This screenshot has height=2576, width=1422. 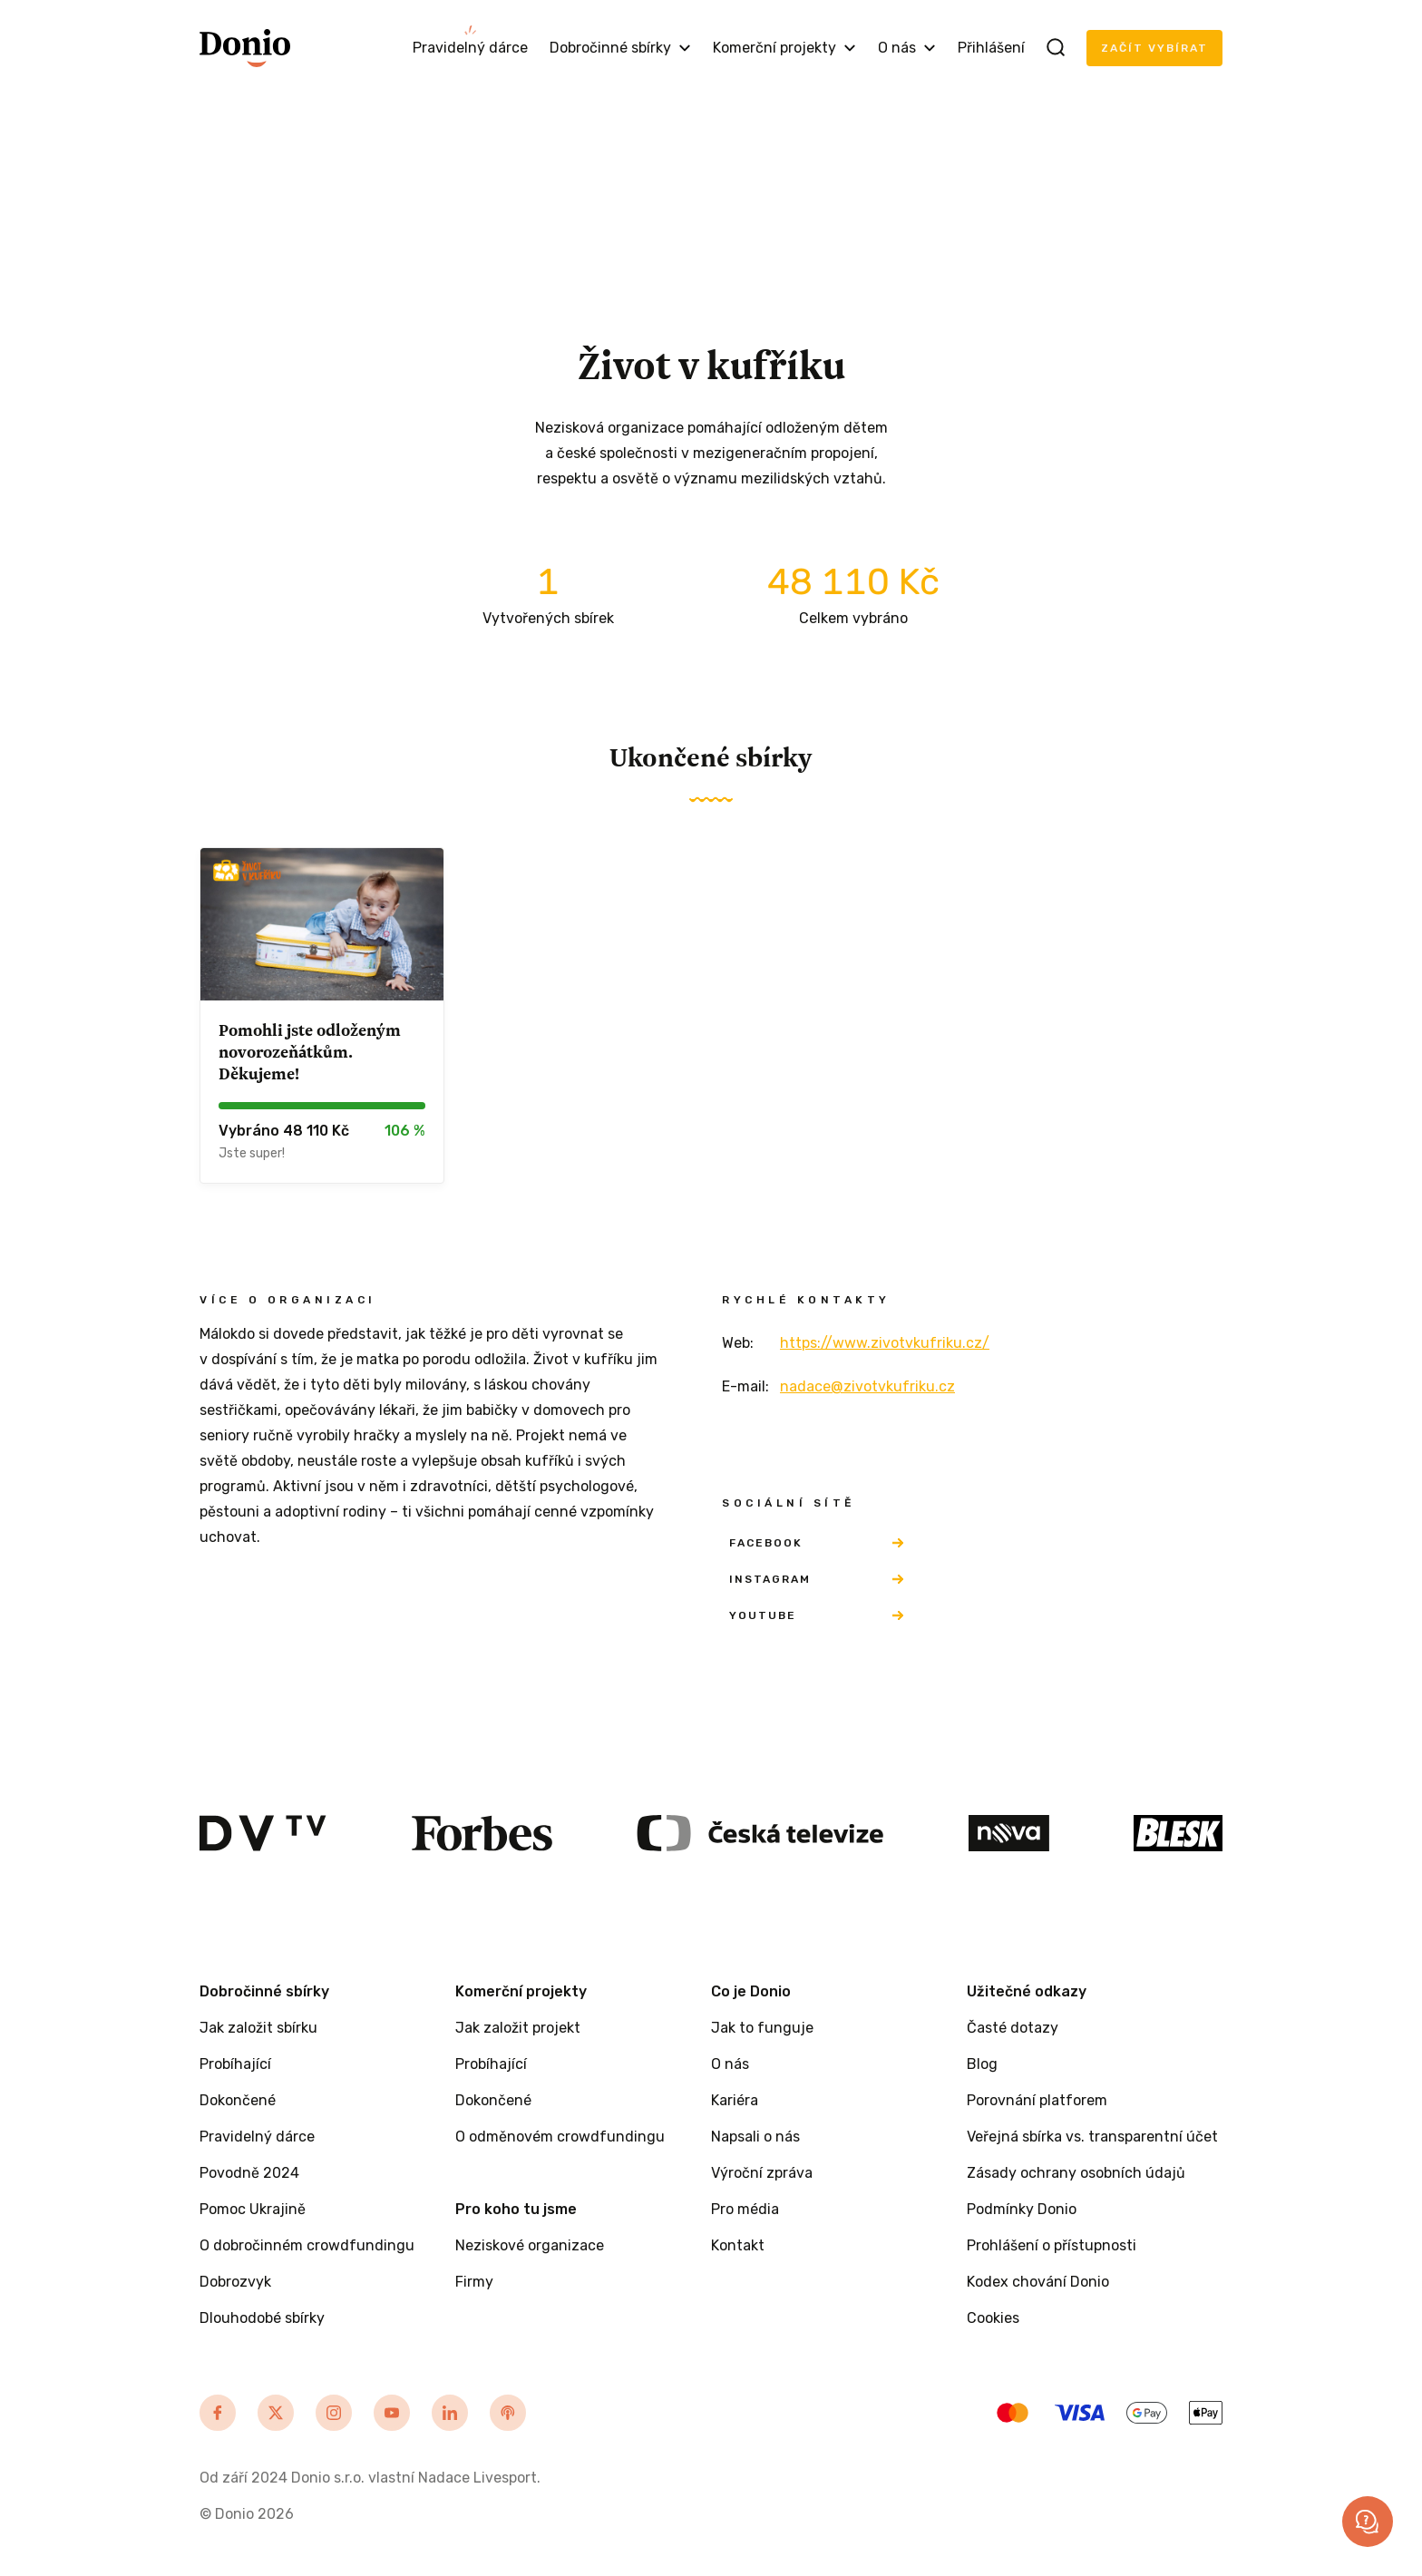 What do you see at coordinates (529, 2245) in the screenshot?
I see `Neziskové organizace` at bounding box center [529, 2245].